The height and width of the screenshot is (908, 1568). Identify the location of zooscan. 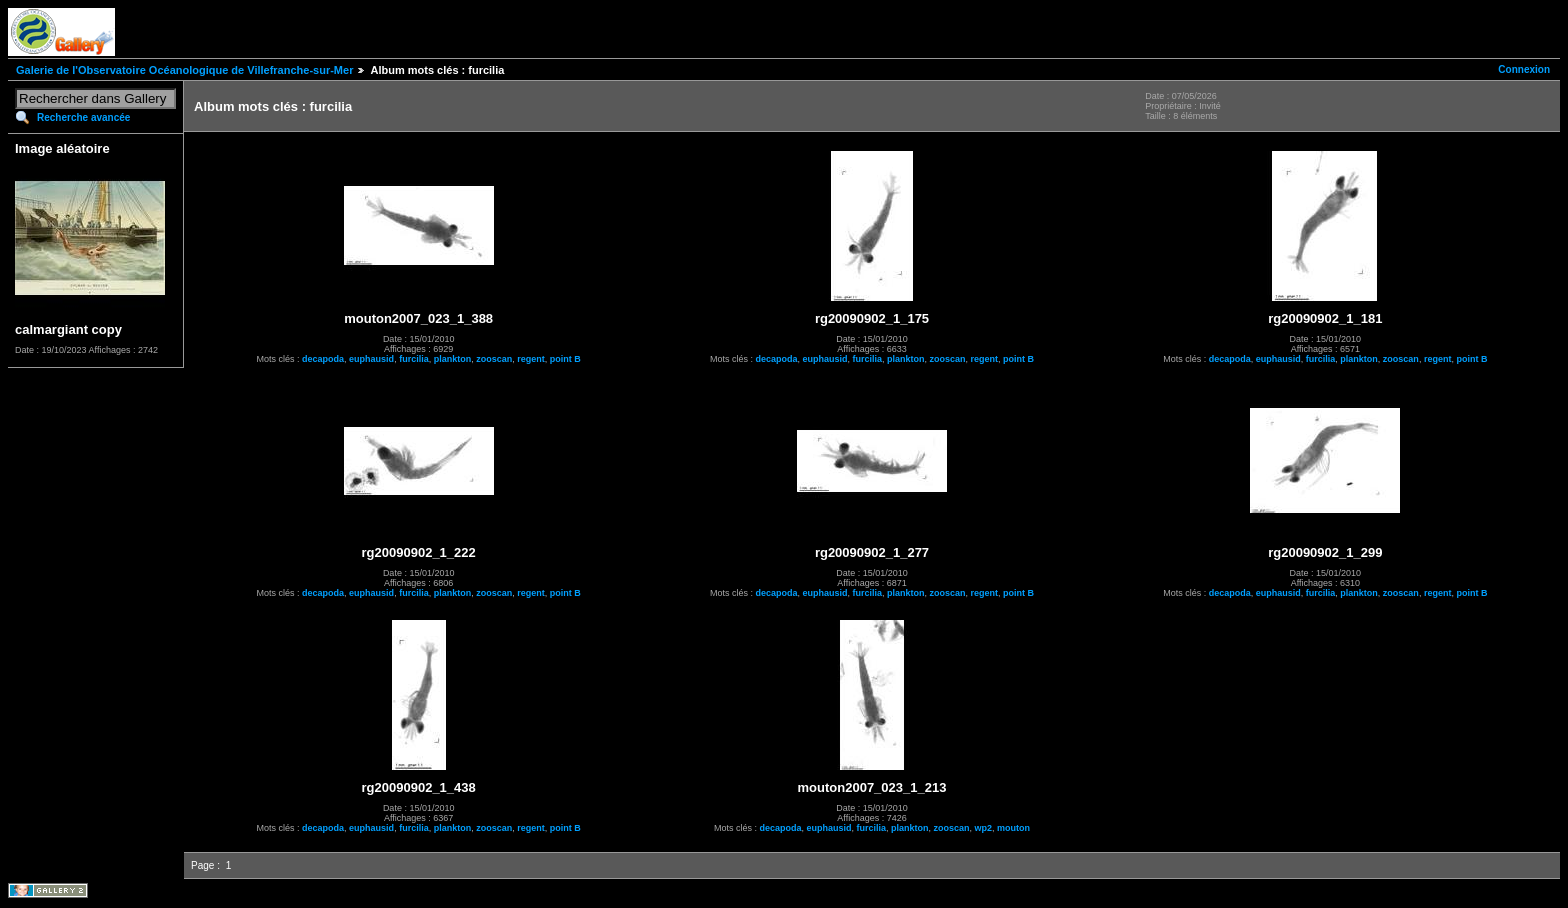
(494, 359).